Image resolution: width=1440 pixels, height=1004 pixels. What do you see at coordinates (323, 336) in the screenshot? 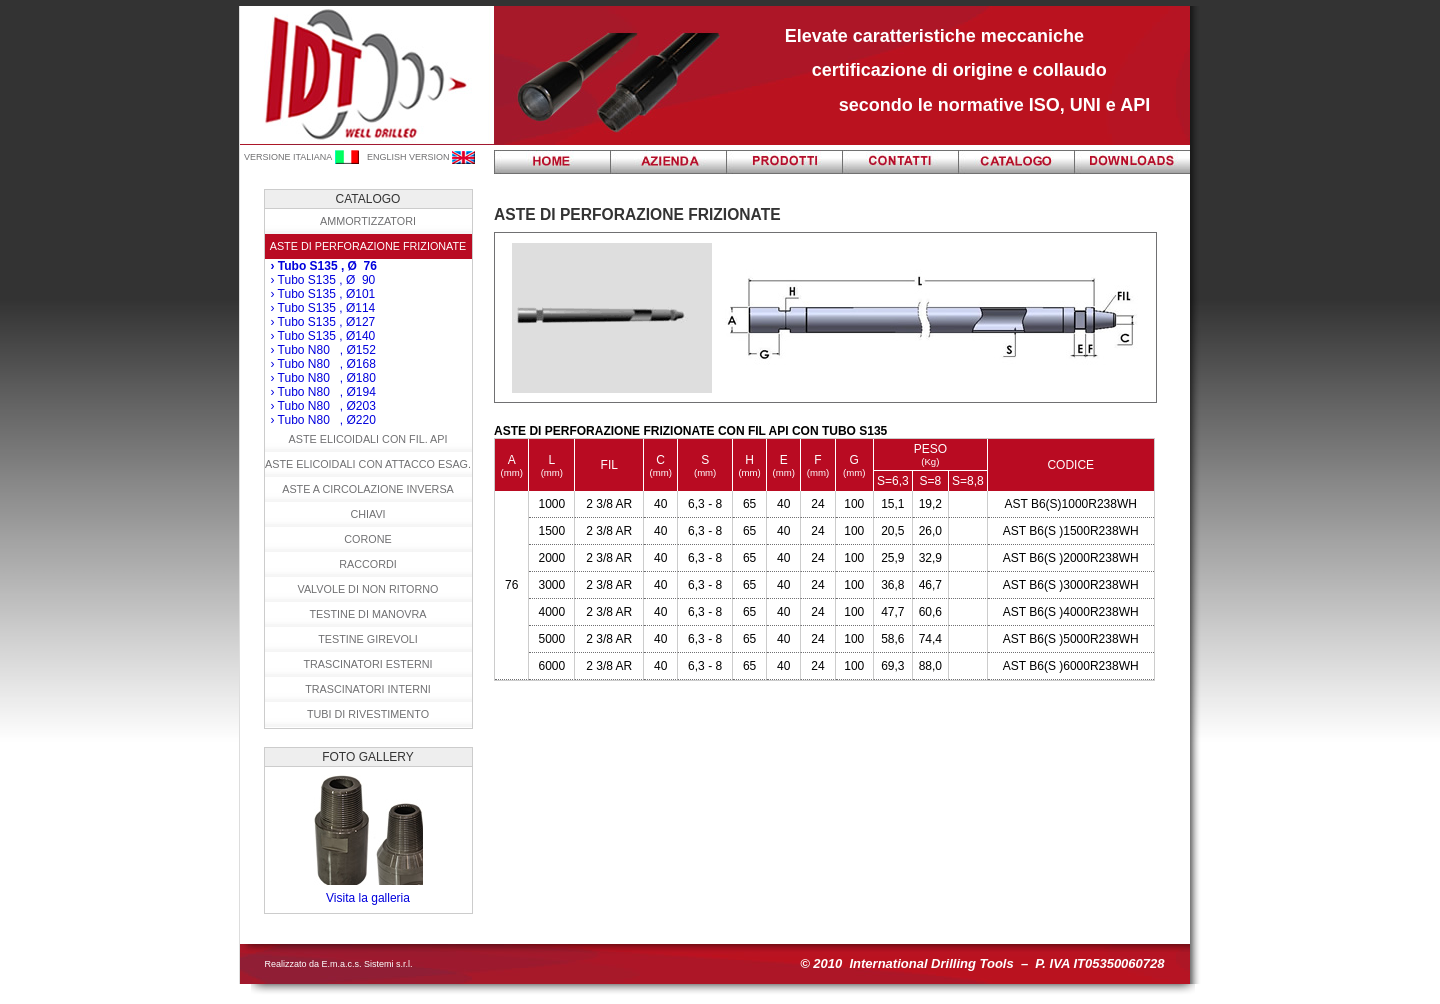
I see `› Tubo S135 , Ø140` at bounding box center [323, 336].